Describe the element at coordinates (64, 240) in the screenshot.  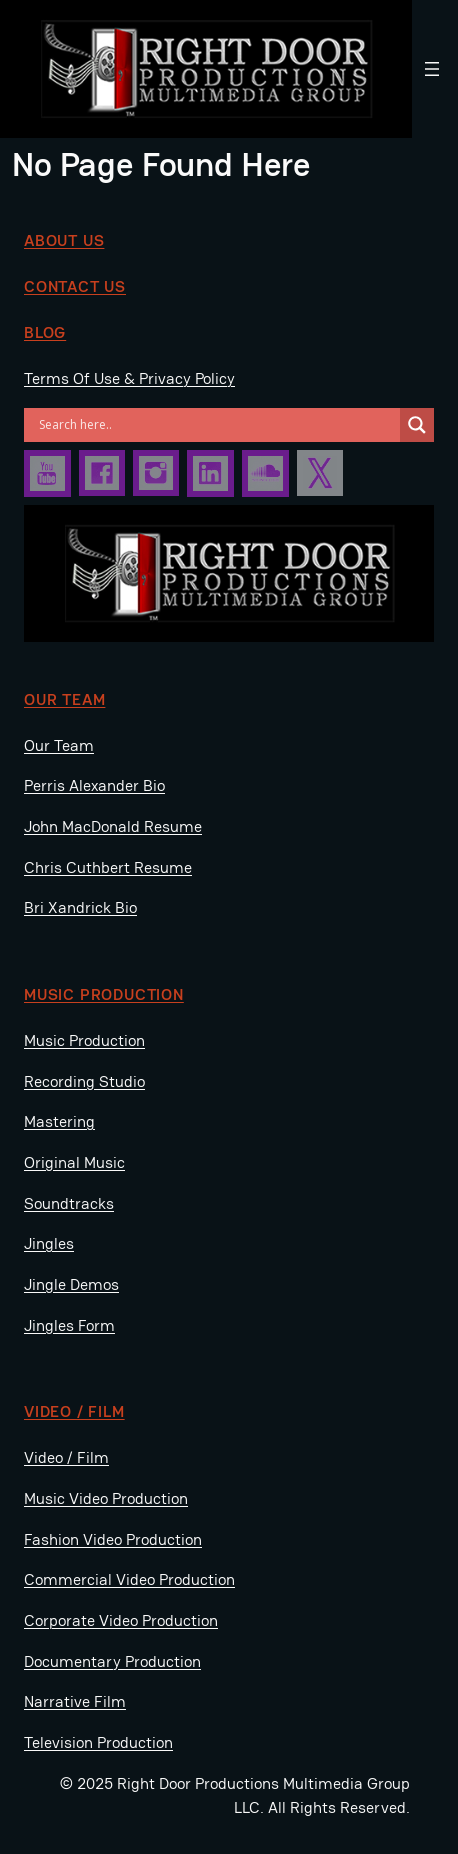
I see `about us` at that location.